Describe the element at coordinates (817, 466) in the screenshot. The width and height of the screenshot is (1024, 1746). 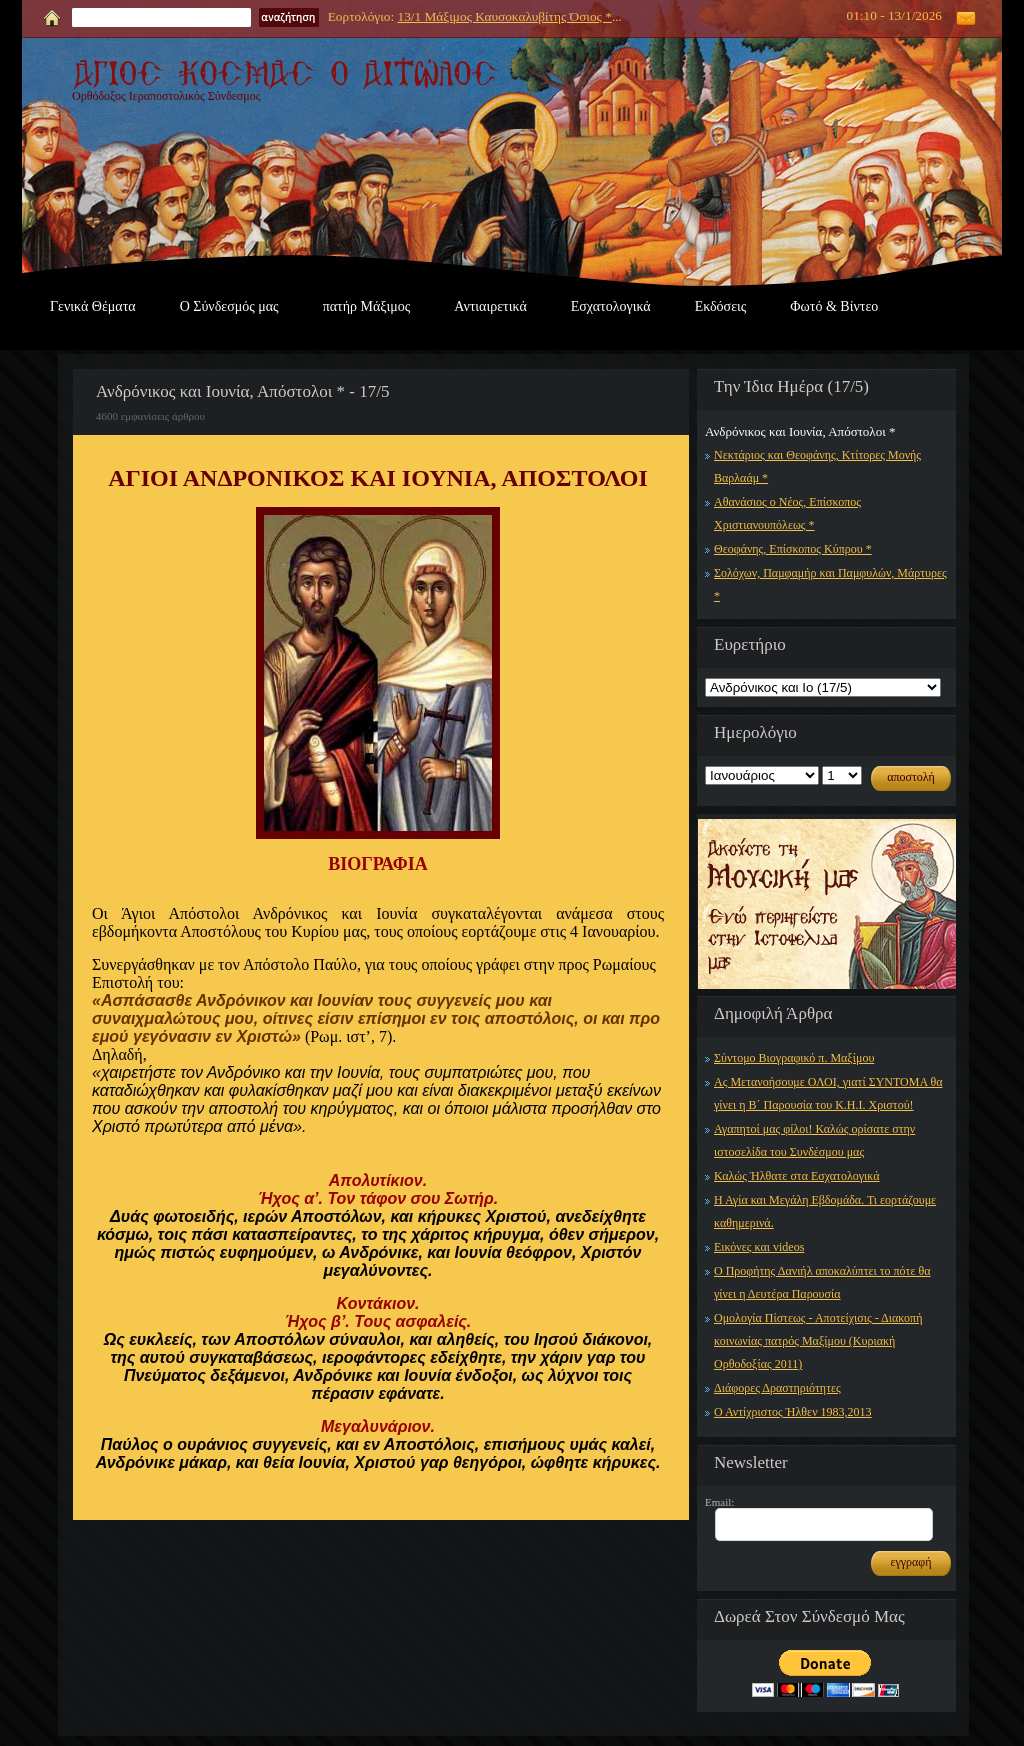
I see `Νεκτάριος και Θεοφάνης, Κτίτορες Μονής Βαρλαάμ *` at that location.